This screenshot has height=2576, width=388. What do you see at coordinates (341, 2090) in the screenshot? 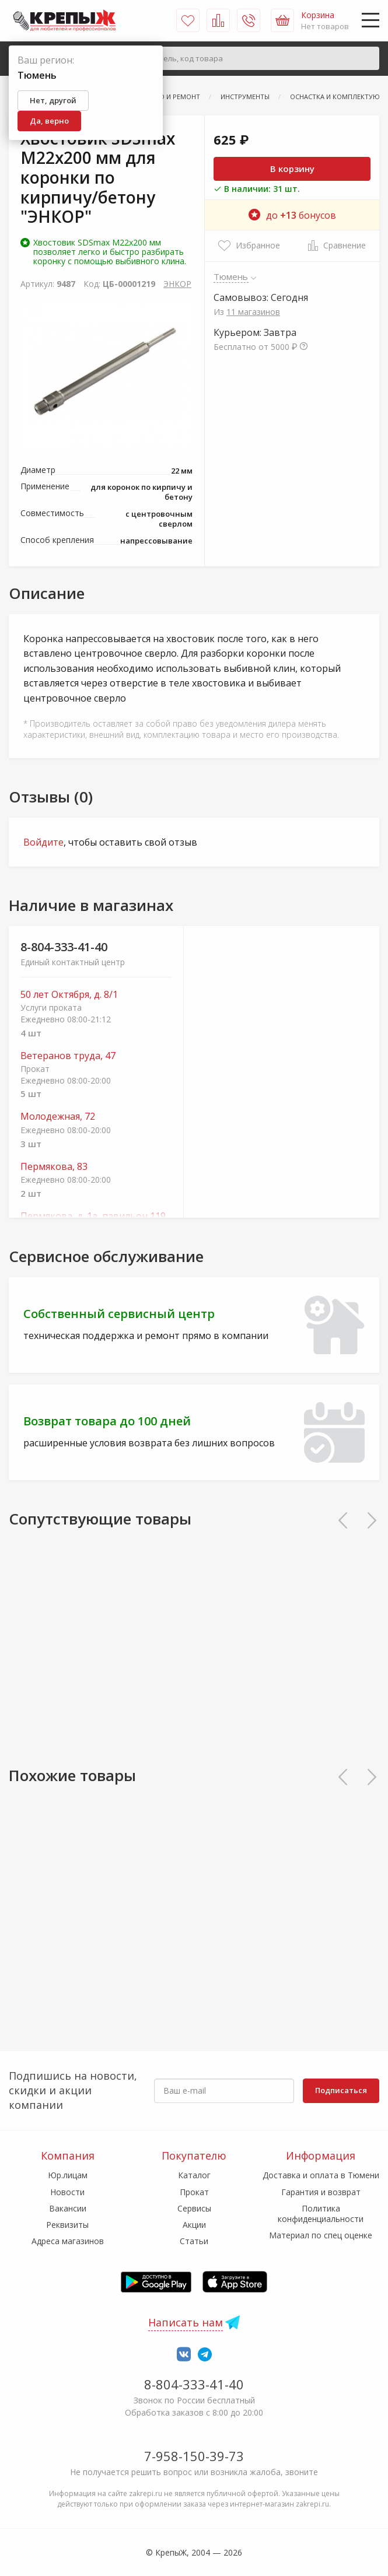
I see `Подписаться` at bounding box center [341, 2090].